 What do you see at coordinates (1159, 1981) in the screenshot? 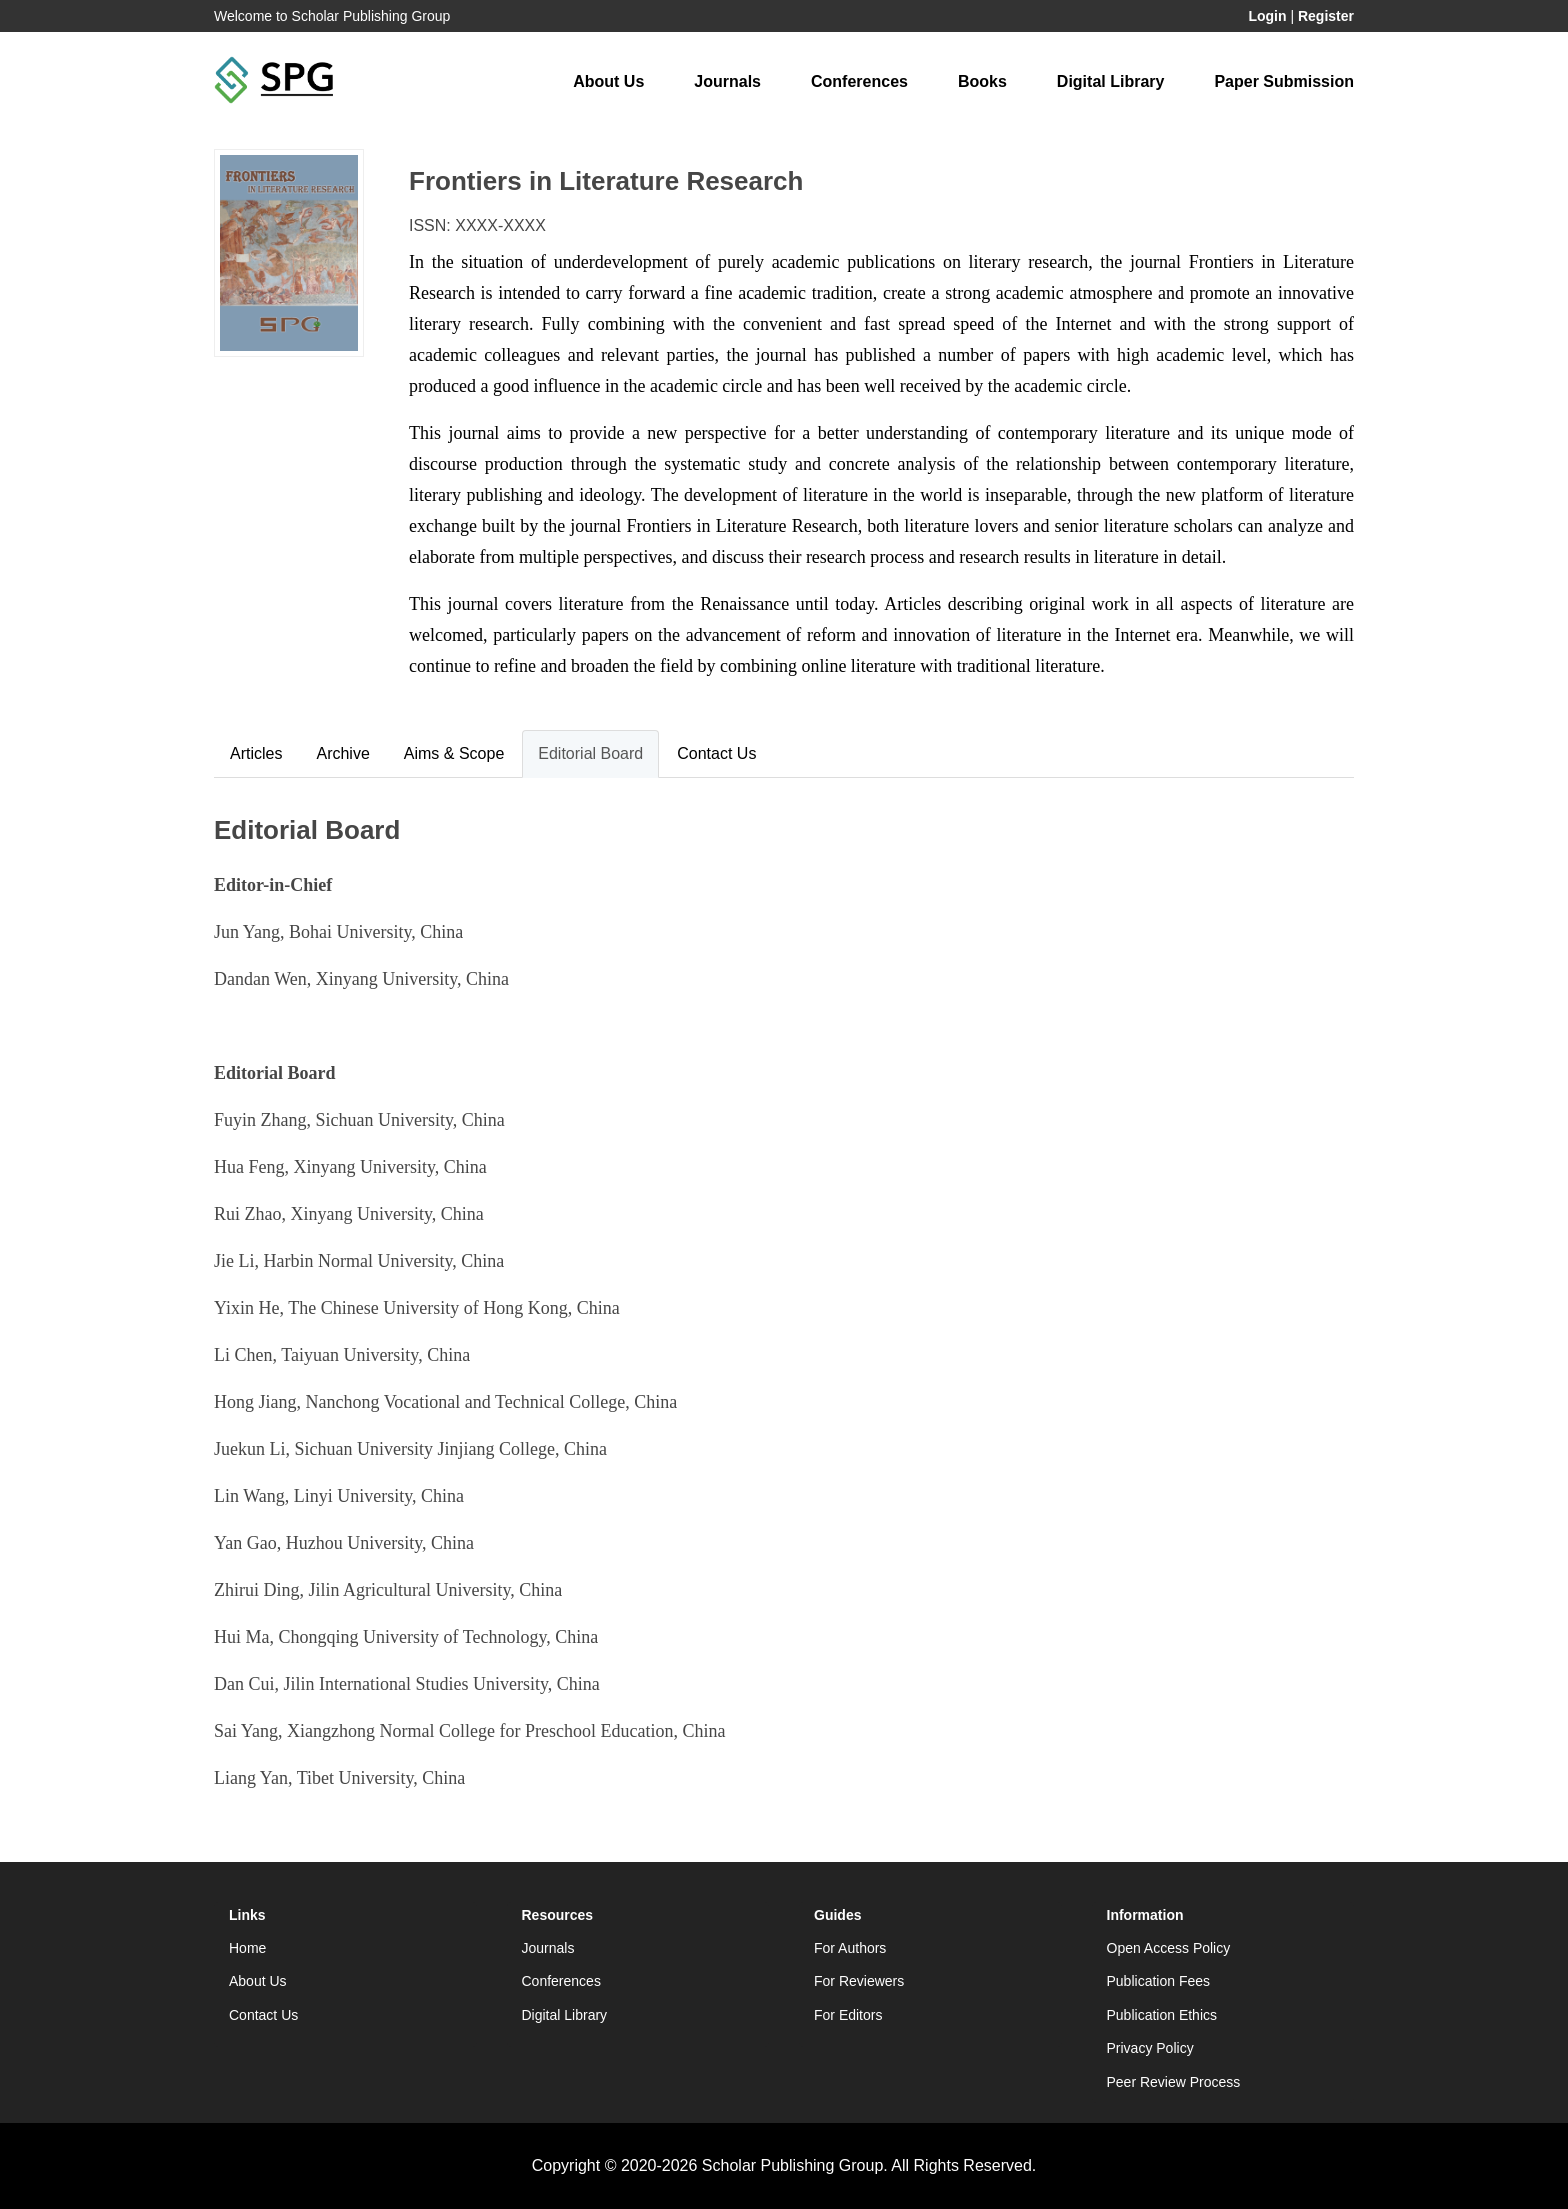
I see `Publication Fees` at bounding box center [1159, 1981].